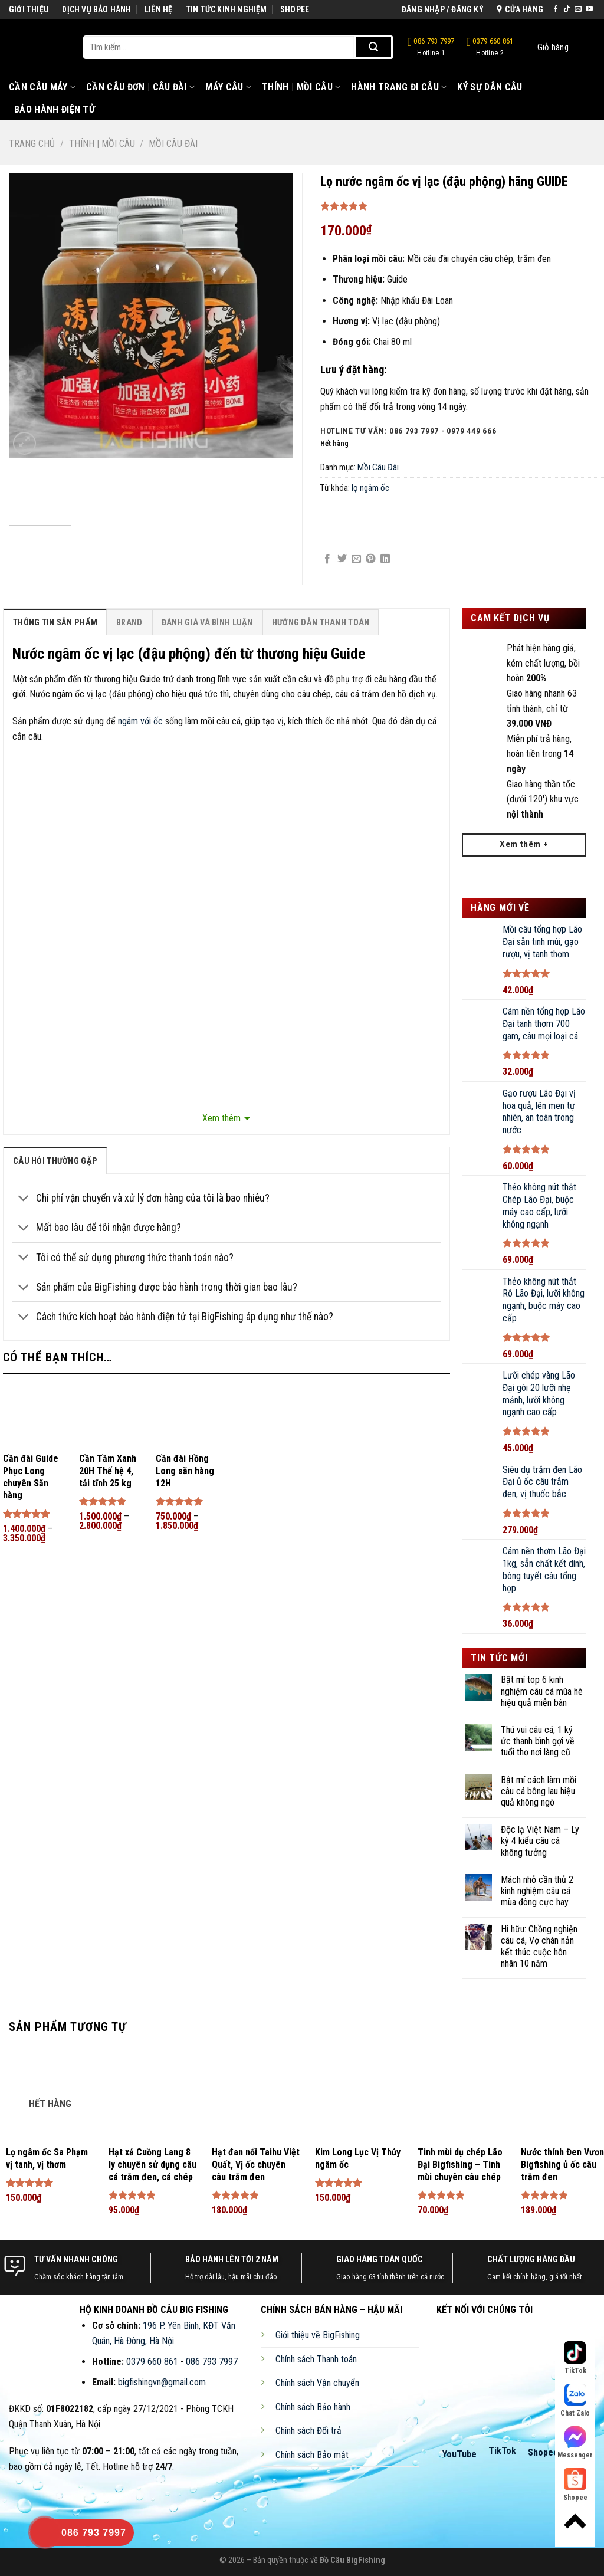 This screenshot has height=2576, width=604. I want to click on 0379 660 861, so click(490, 47).